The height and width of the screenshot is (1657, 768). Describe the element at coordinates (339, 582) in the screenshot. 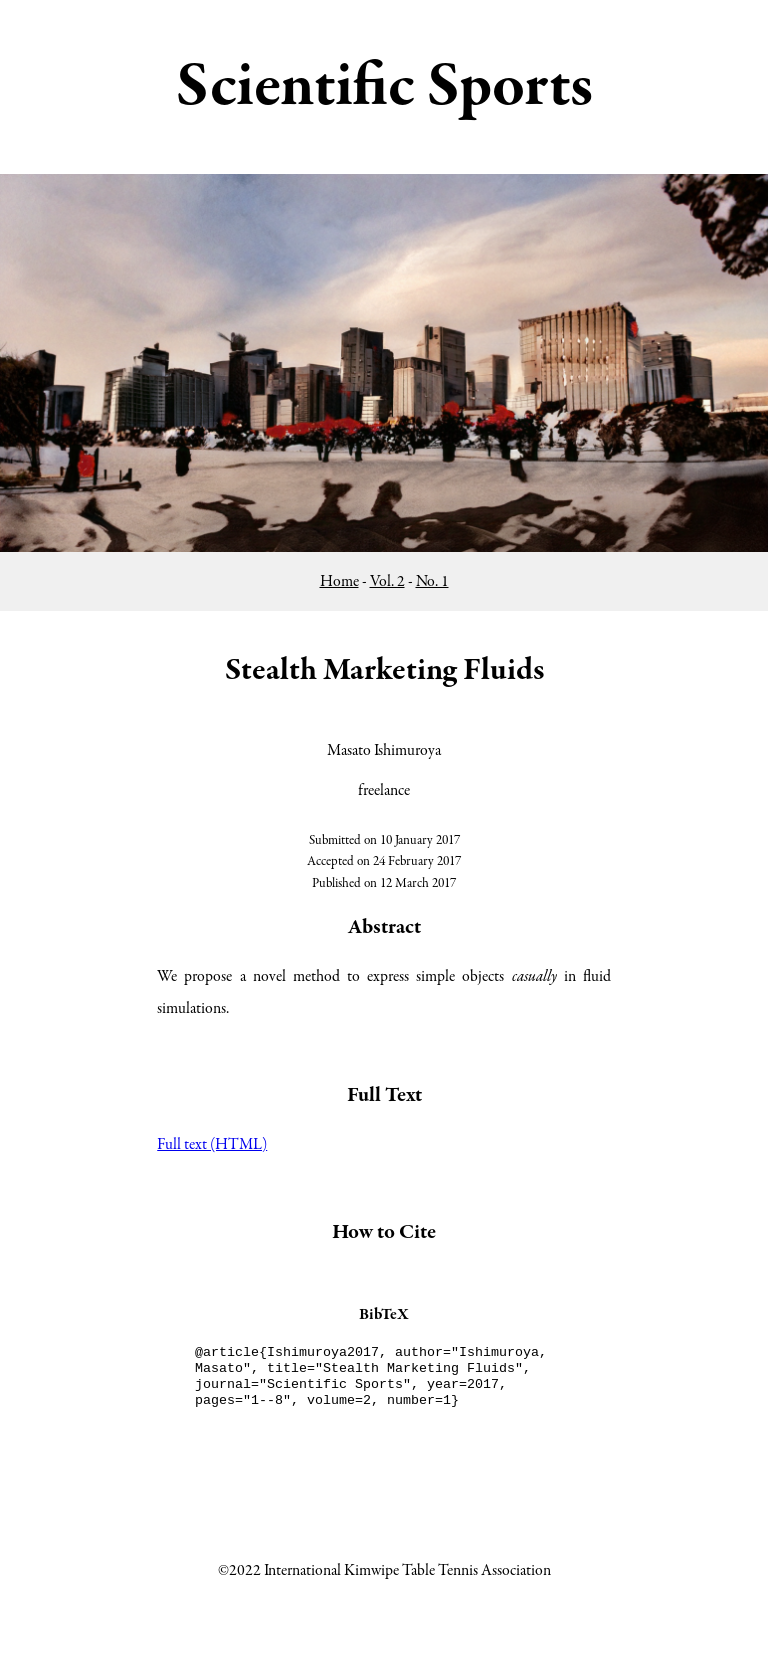

I see `Home` at that location.